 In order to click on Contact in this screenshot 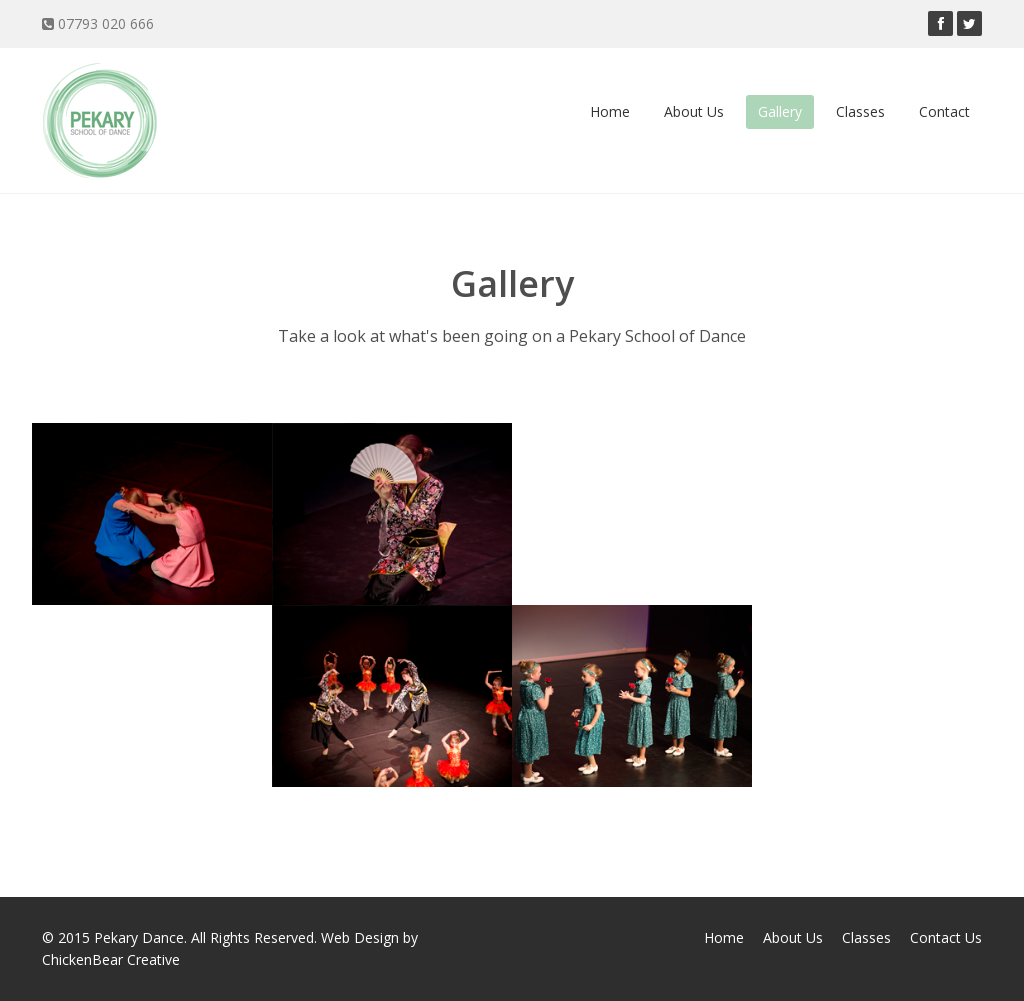, I will do `click(944, 111)`.